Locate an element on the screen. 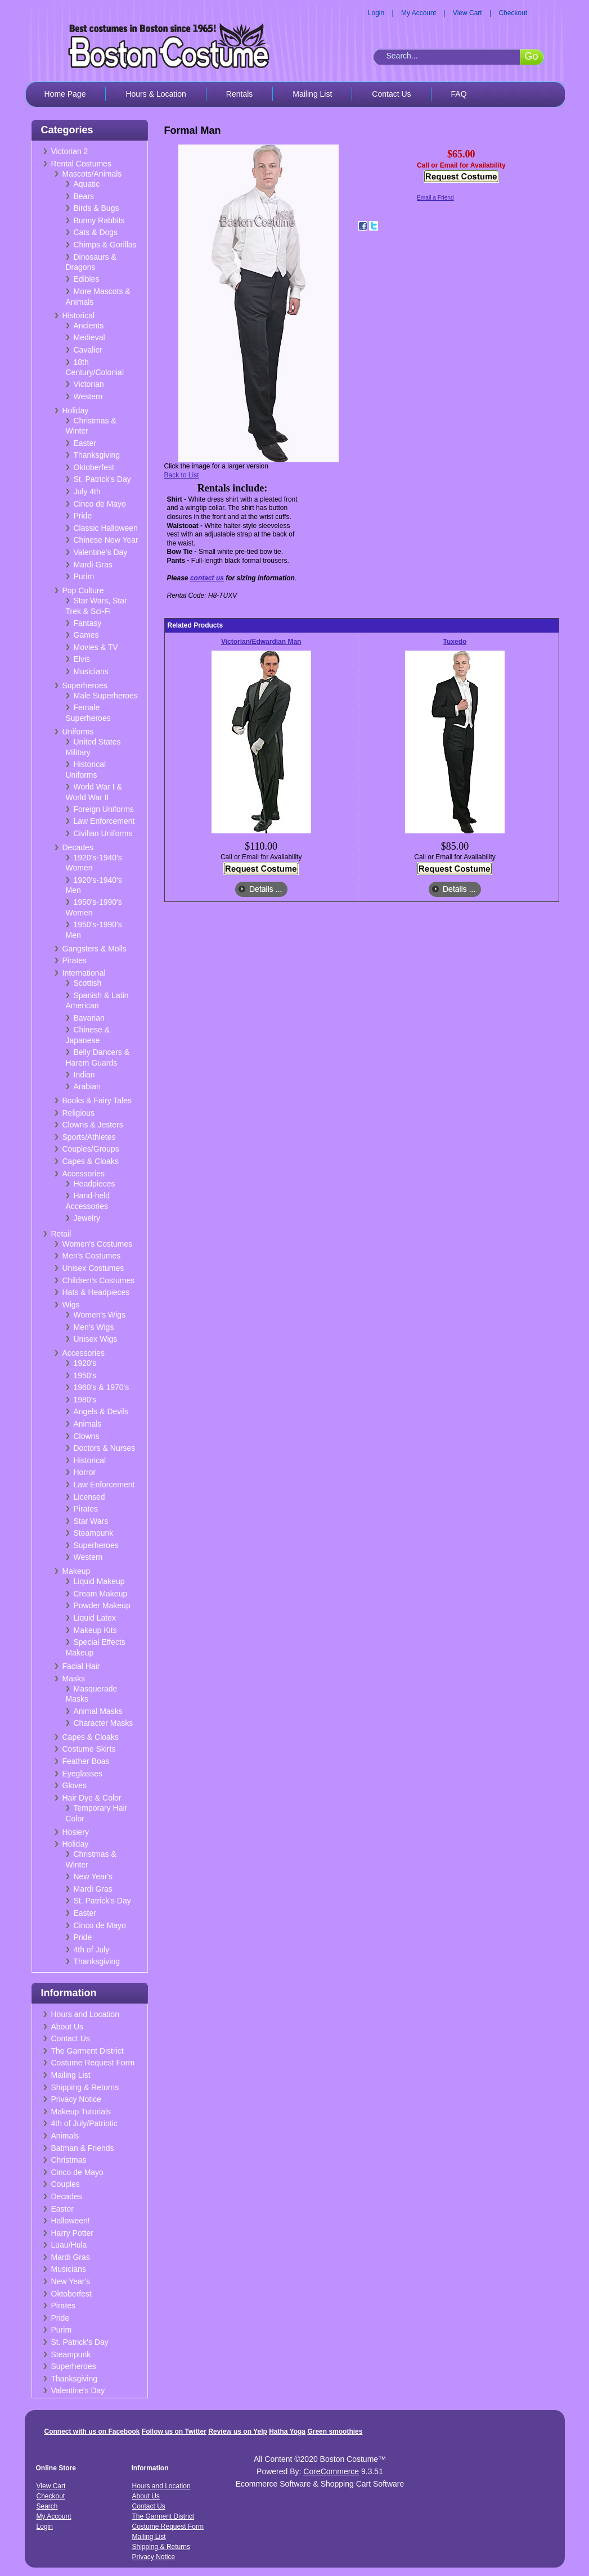 The image size is (589, 2576). Unisex Wigs is located at coordinates (96, 1338).